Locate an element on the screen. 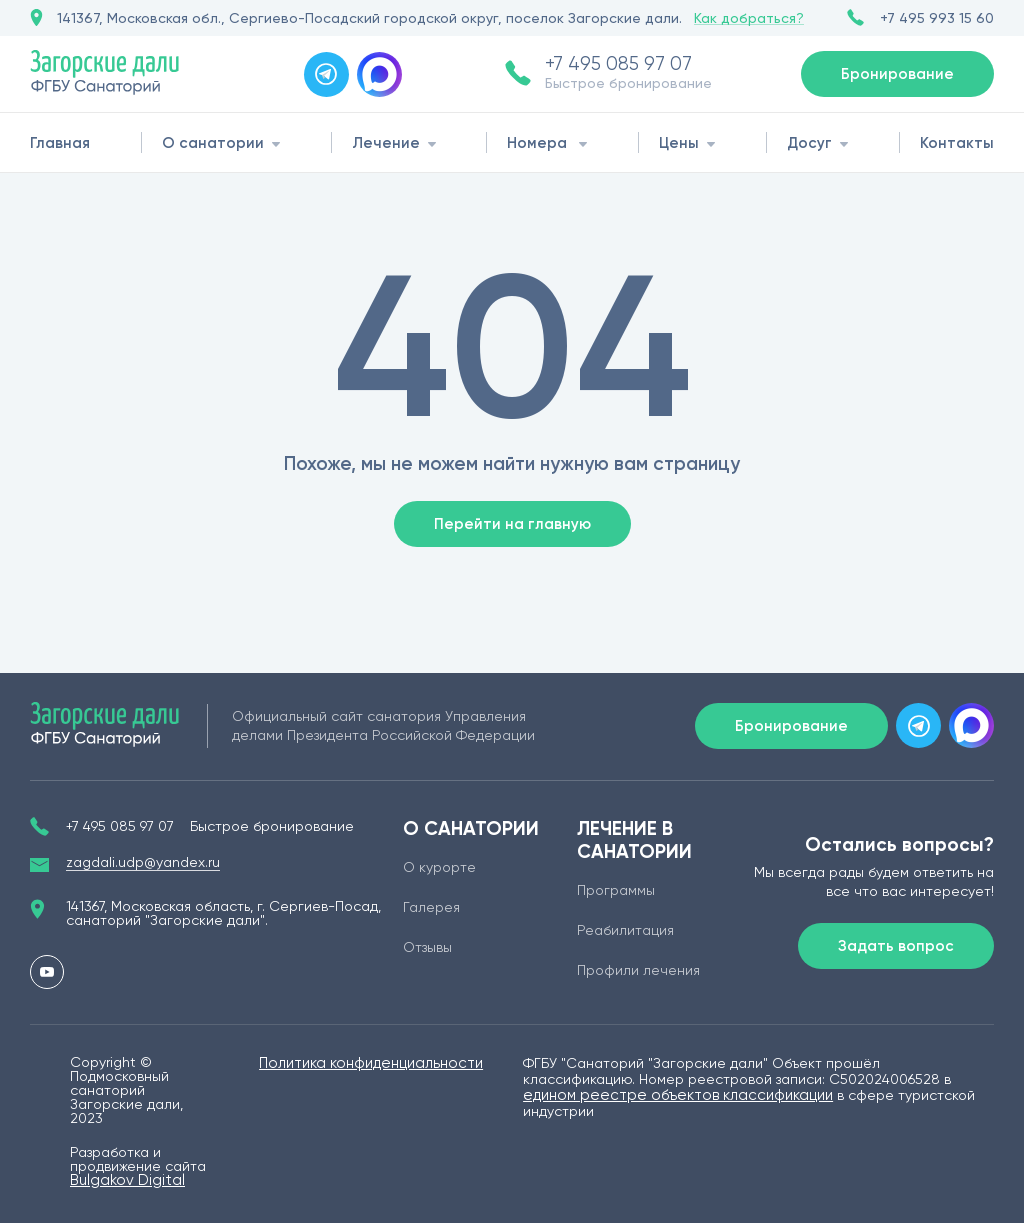  Номера is located at coordinates (537, 143).